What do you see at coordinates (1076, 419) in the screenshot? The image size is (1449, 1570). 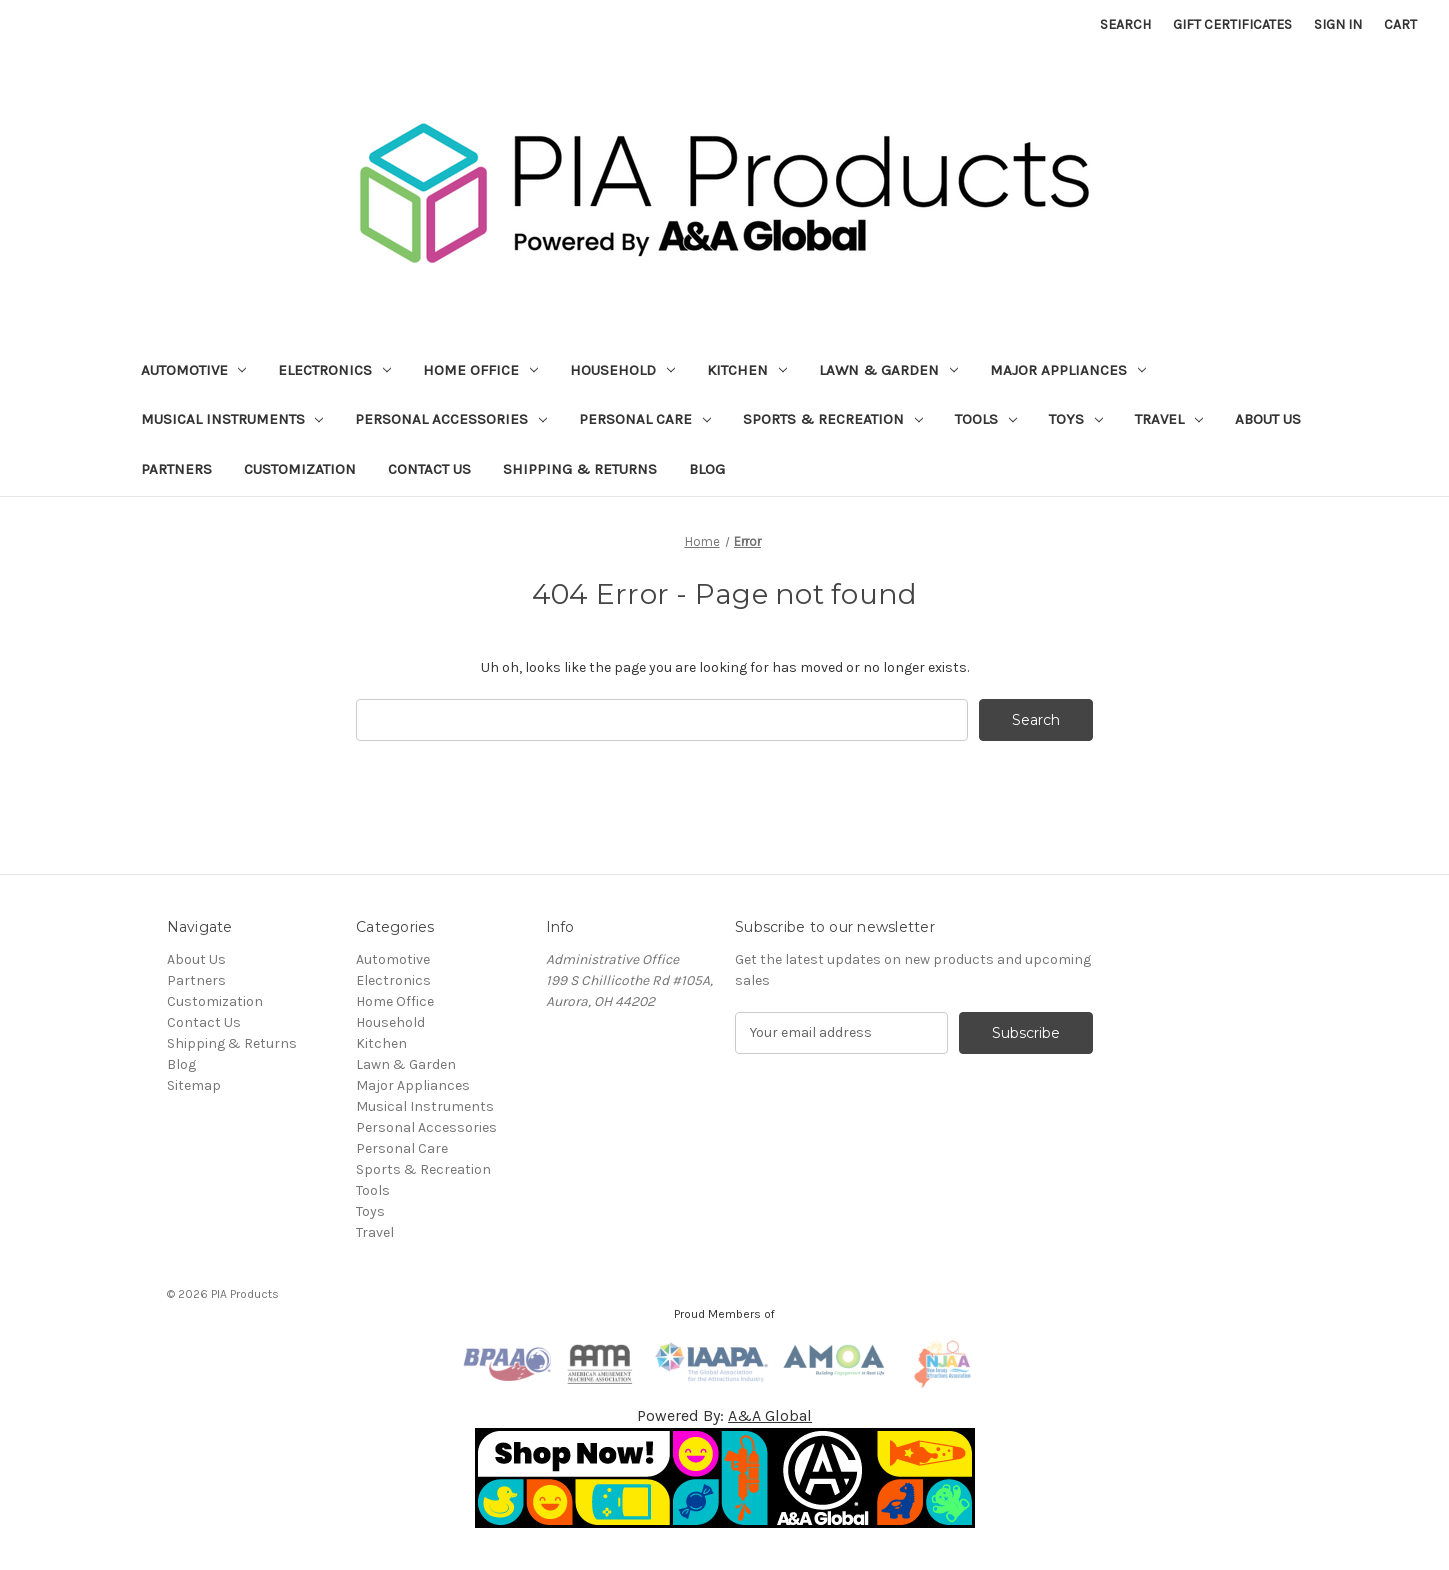 I see `Toys` at bounding box center [1076, 419].